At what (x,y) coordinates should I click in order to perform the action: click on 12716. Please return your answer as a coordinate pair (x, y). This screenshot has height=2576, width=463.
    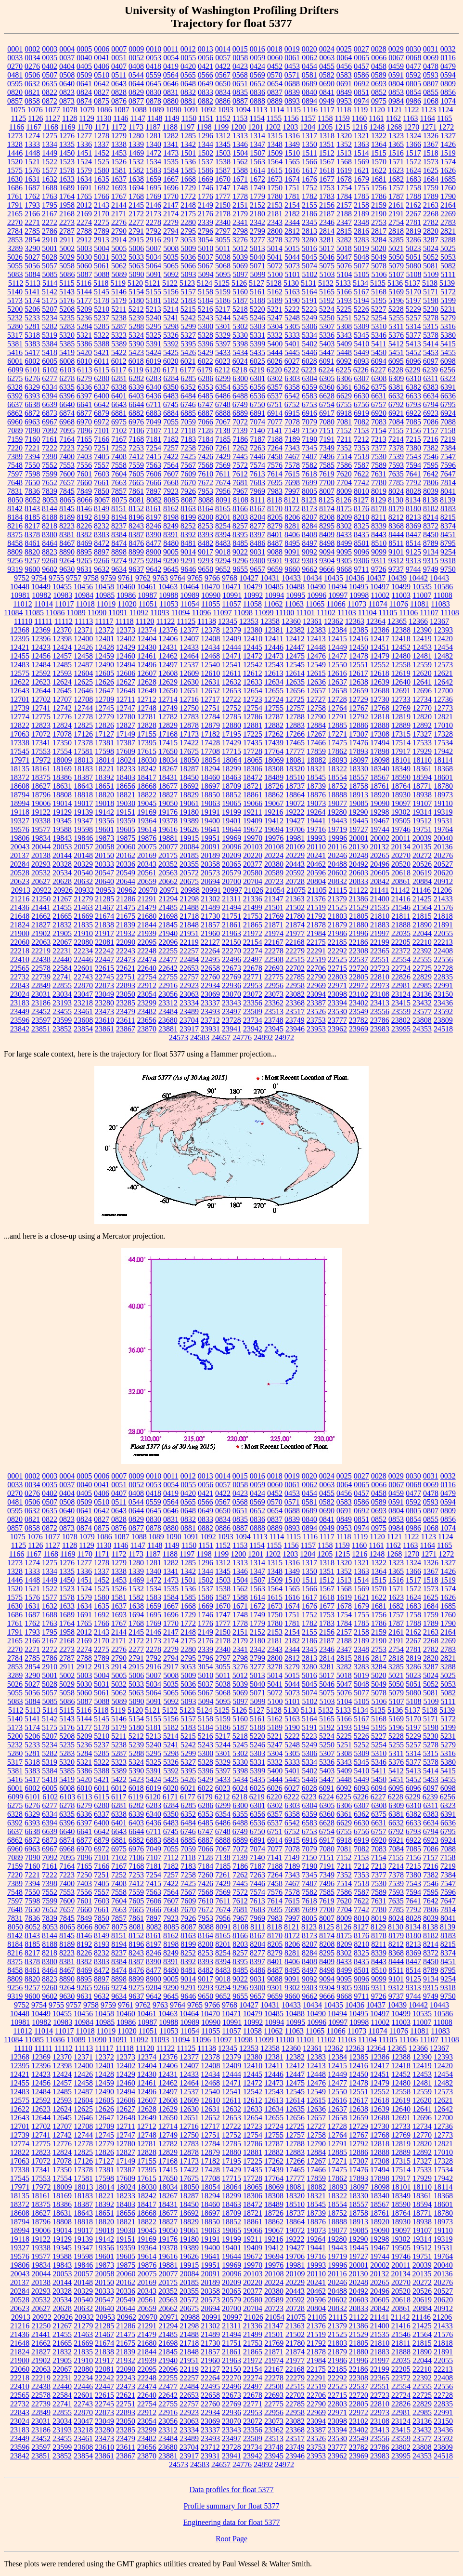
    Looking at the image, I should click on (189, 699).